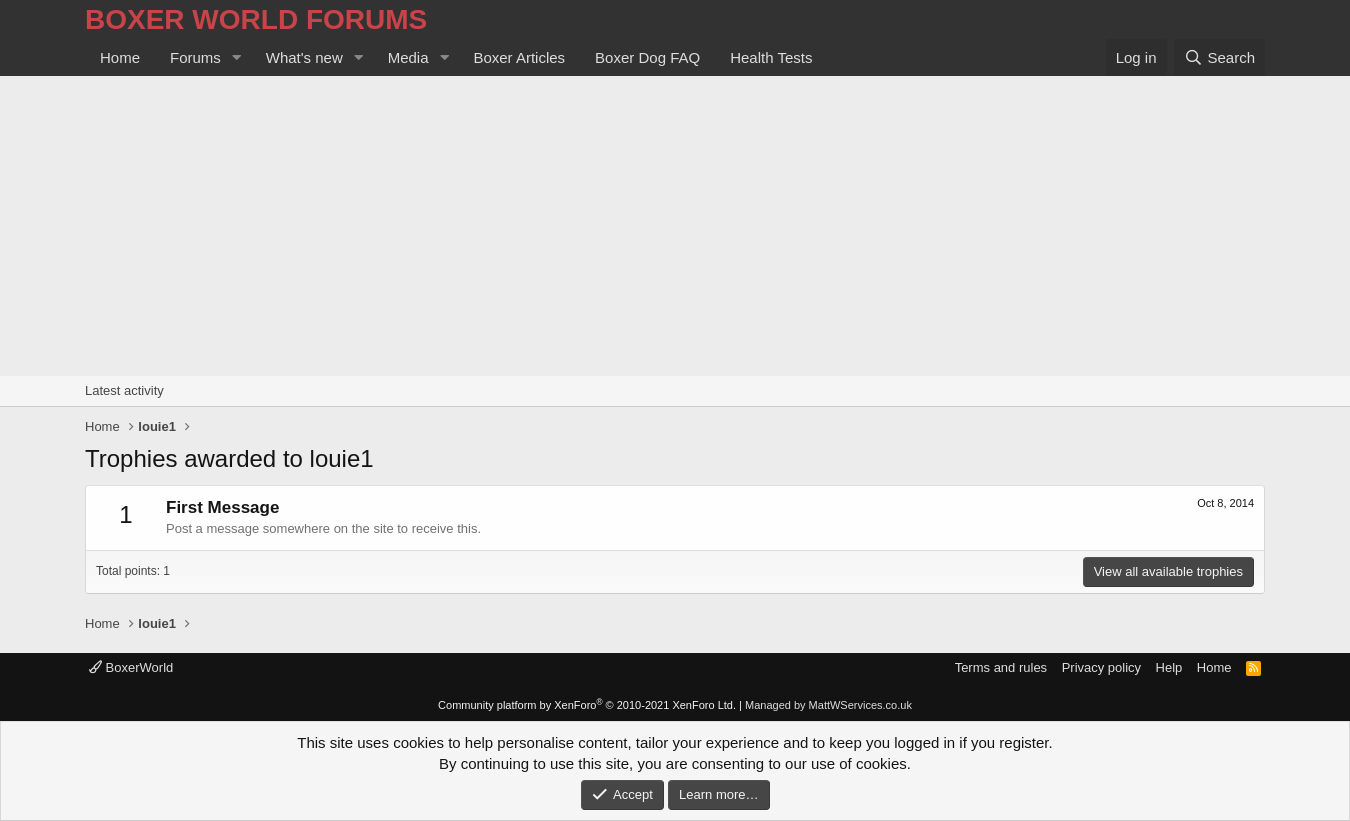  Describe the element at coordinates (237, 57) in the screenshot. I see `[button]` at that location.